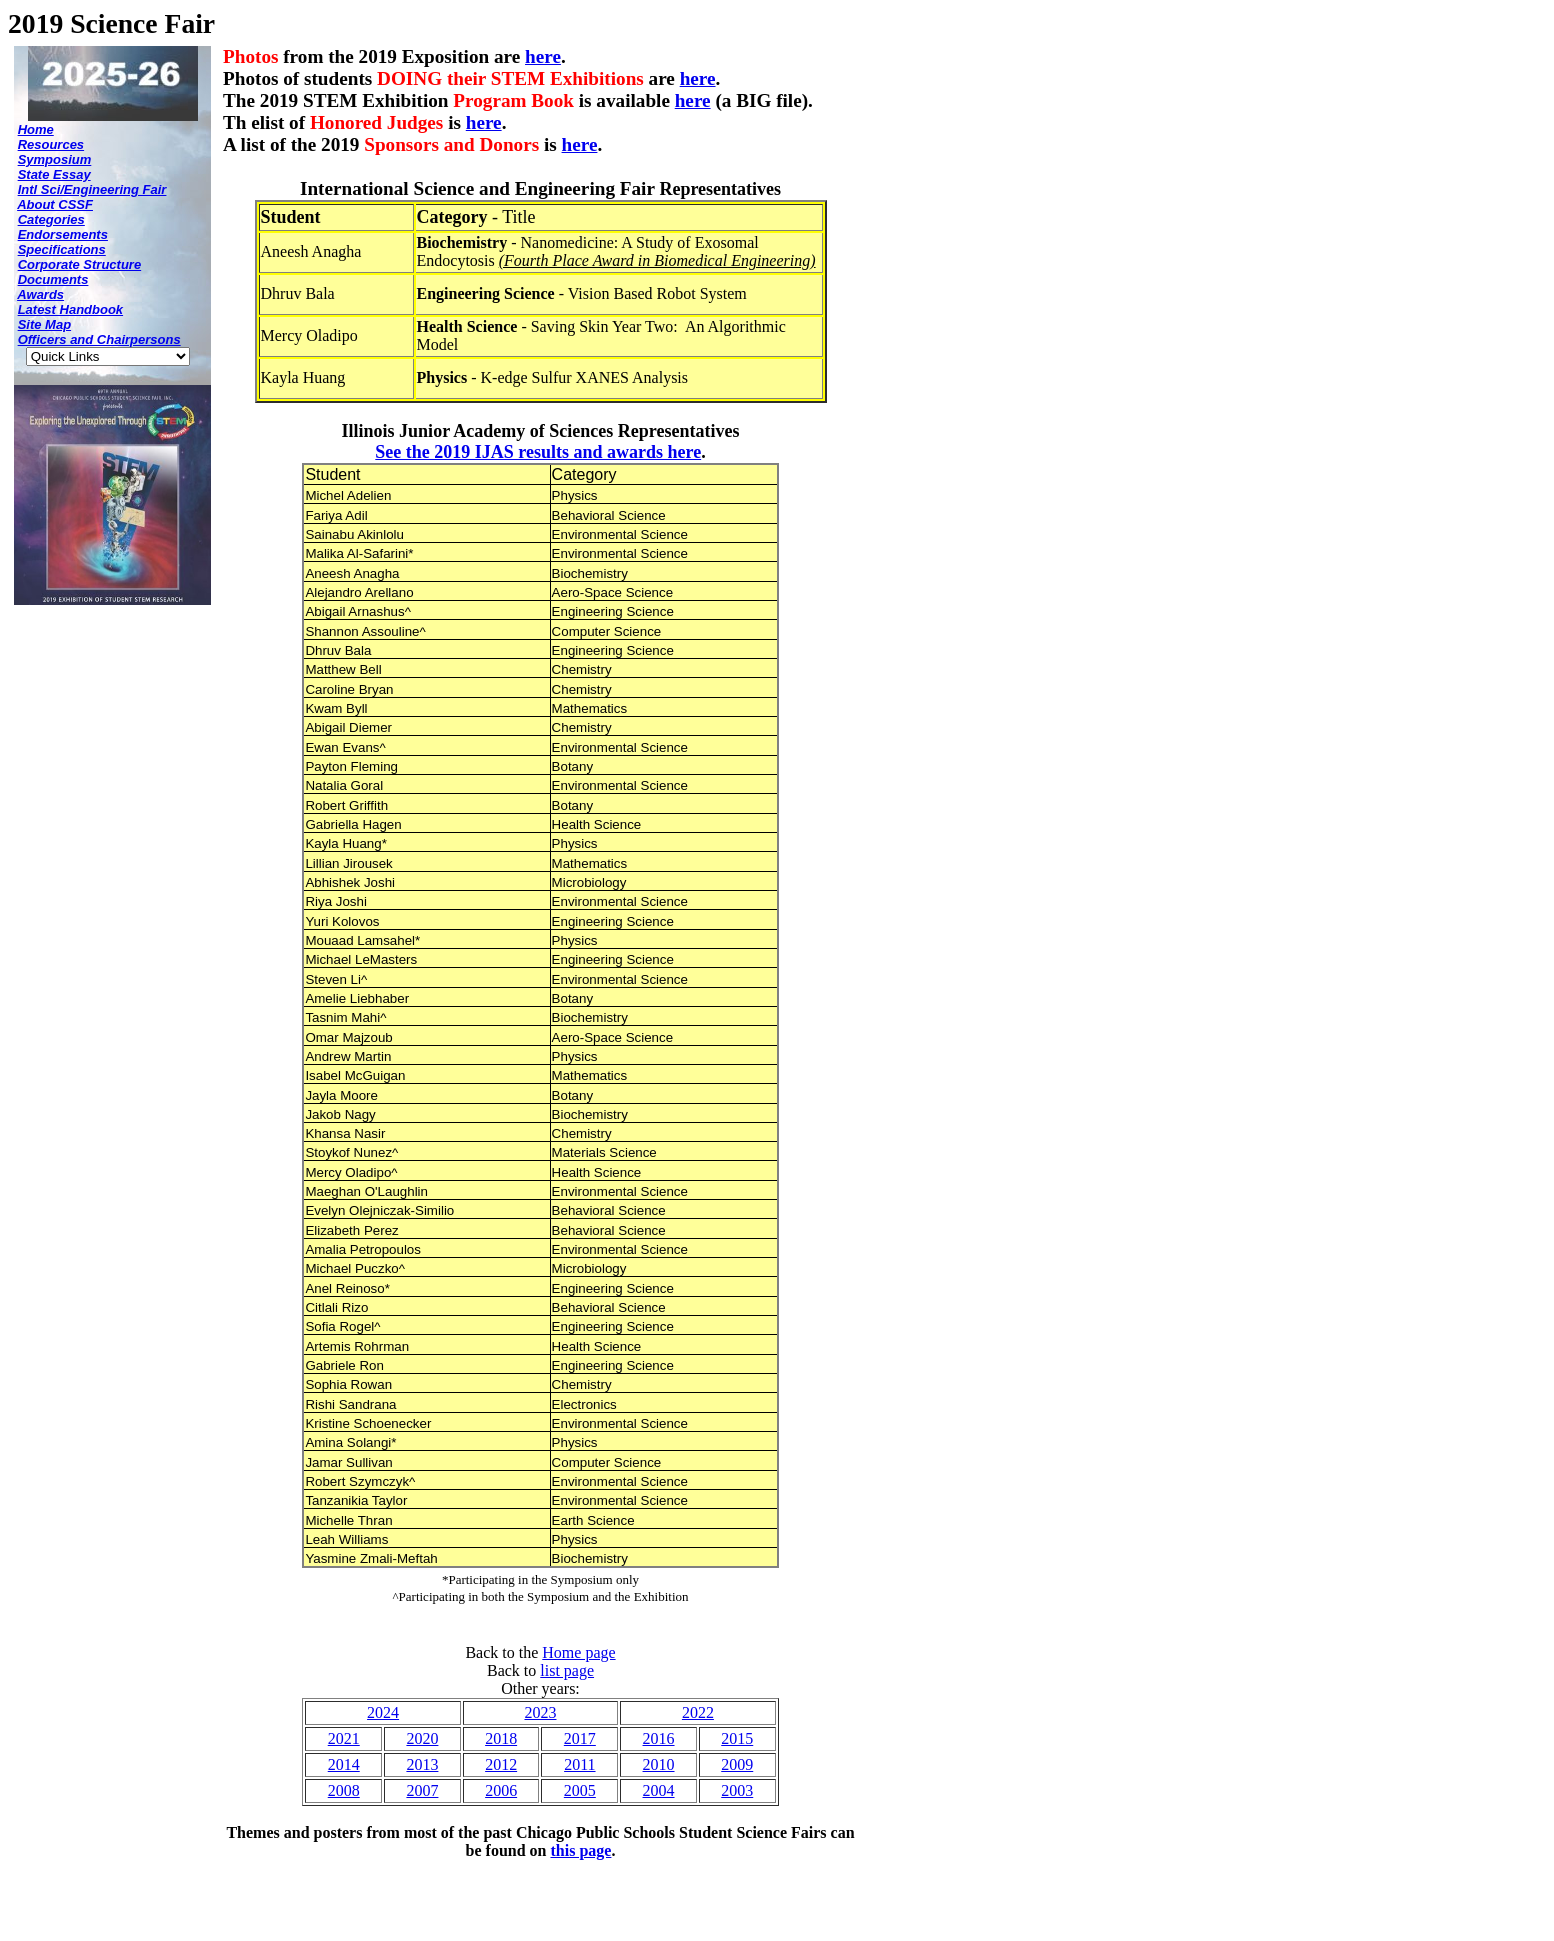  I want to click on Categories, so click(51, 219).